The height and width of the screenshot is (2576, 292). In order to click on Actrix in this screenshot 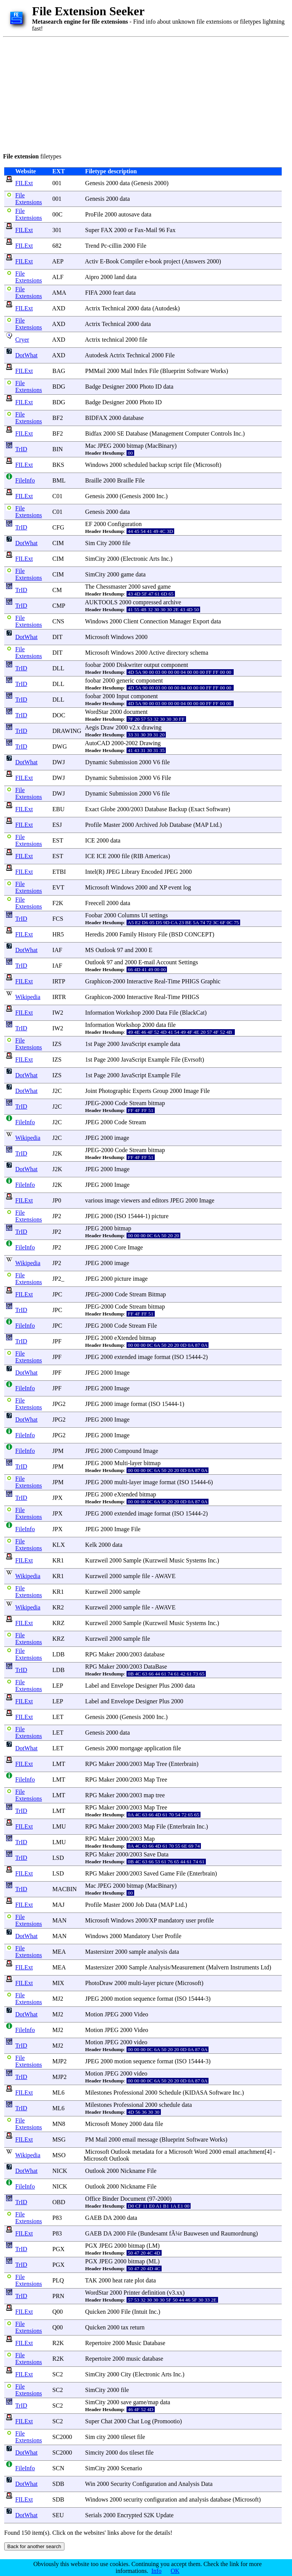, I will do `click(92, 308)`.